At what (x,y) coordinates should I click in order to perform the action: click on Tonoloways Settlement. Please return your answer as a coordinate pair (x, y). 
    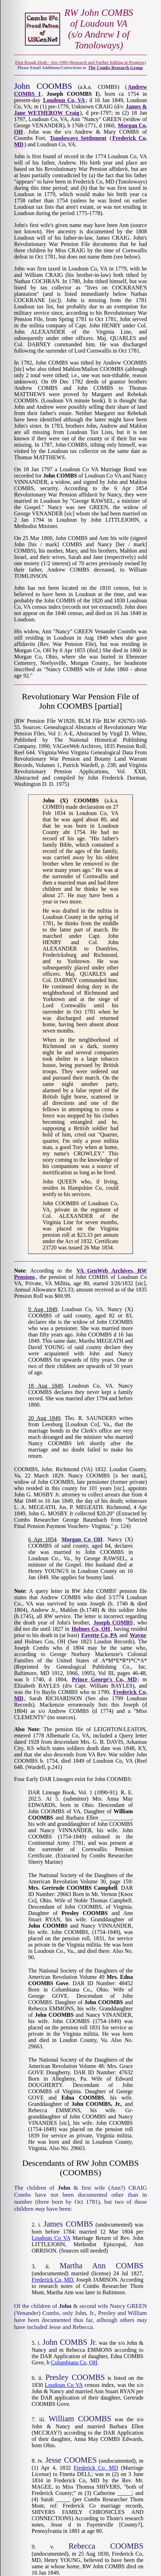
    Looking at the image, I should click on (78, 138).